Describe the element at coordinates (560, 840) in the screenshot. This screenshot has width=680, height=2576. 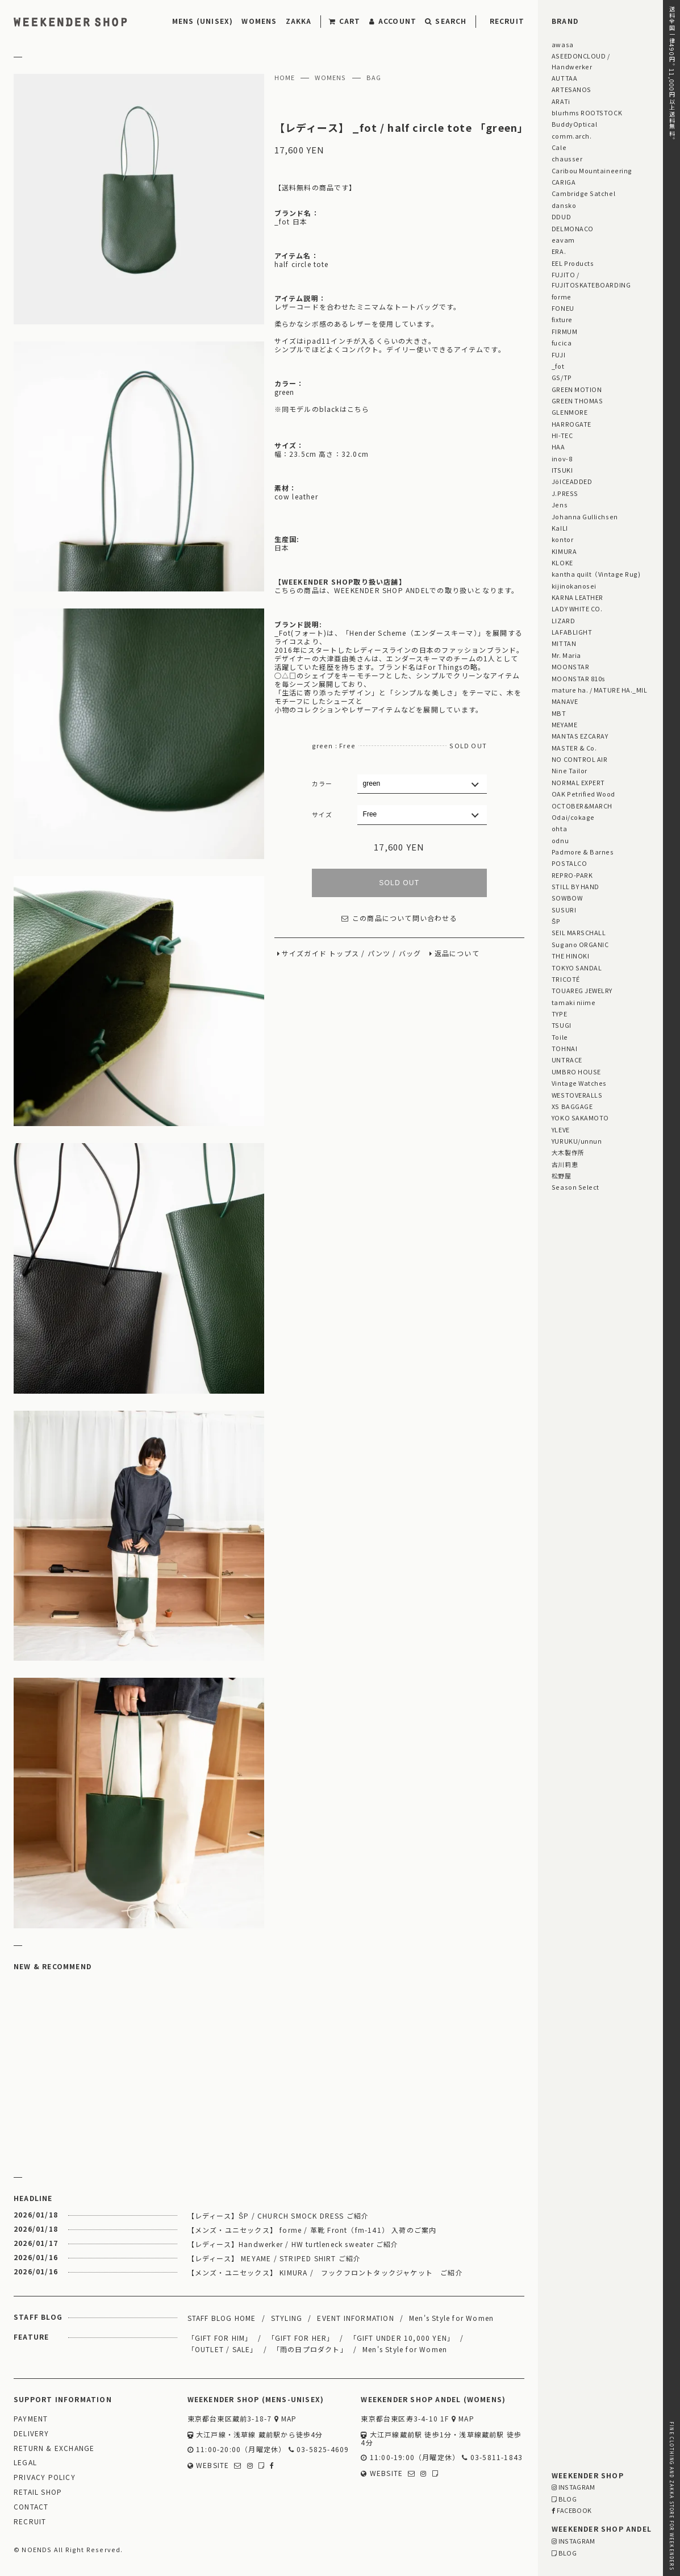
I see `odnu` at that location.